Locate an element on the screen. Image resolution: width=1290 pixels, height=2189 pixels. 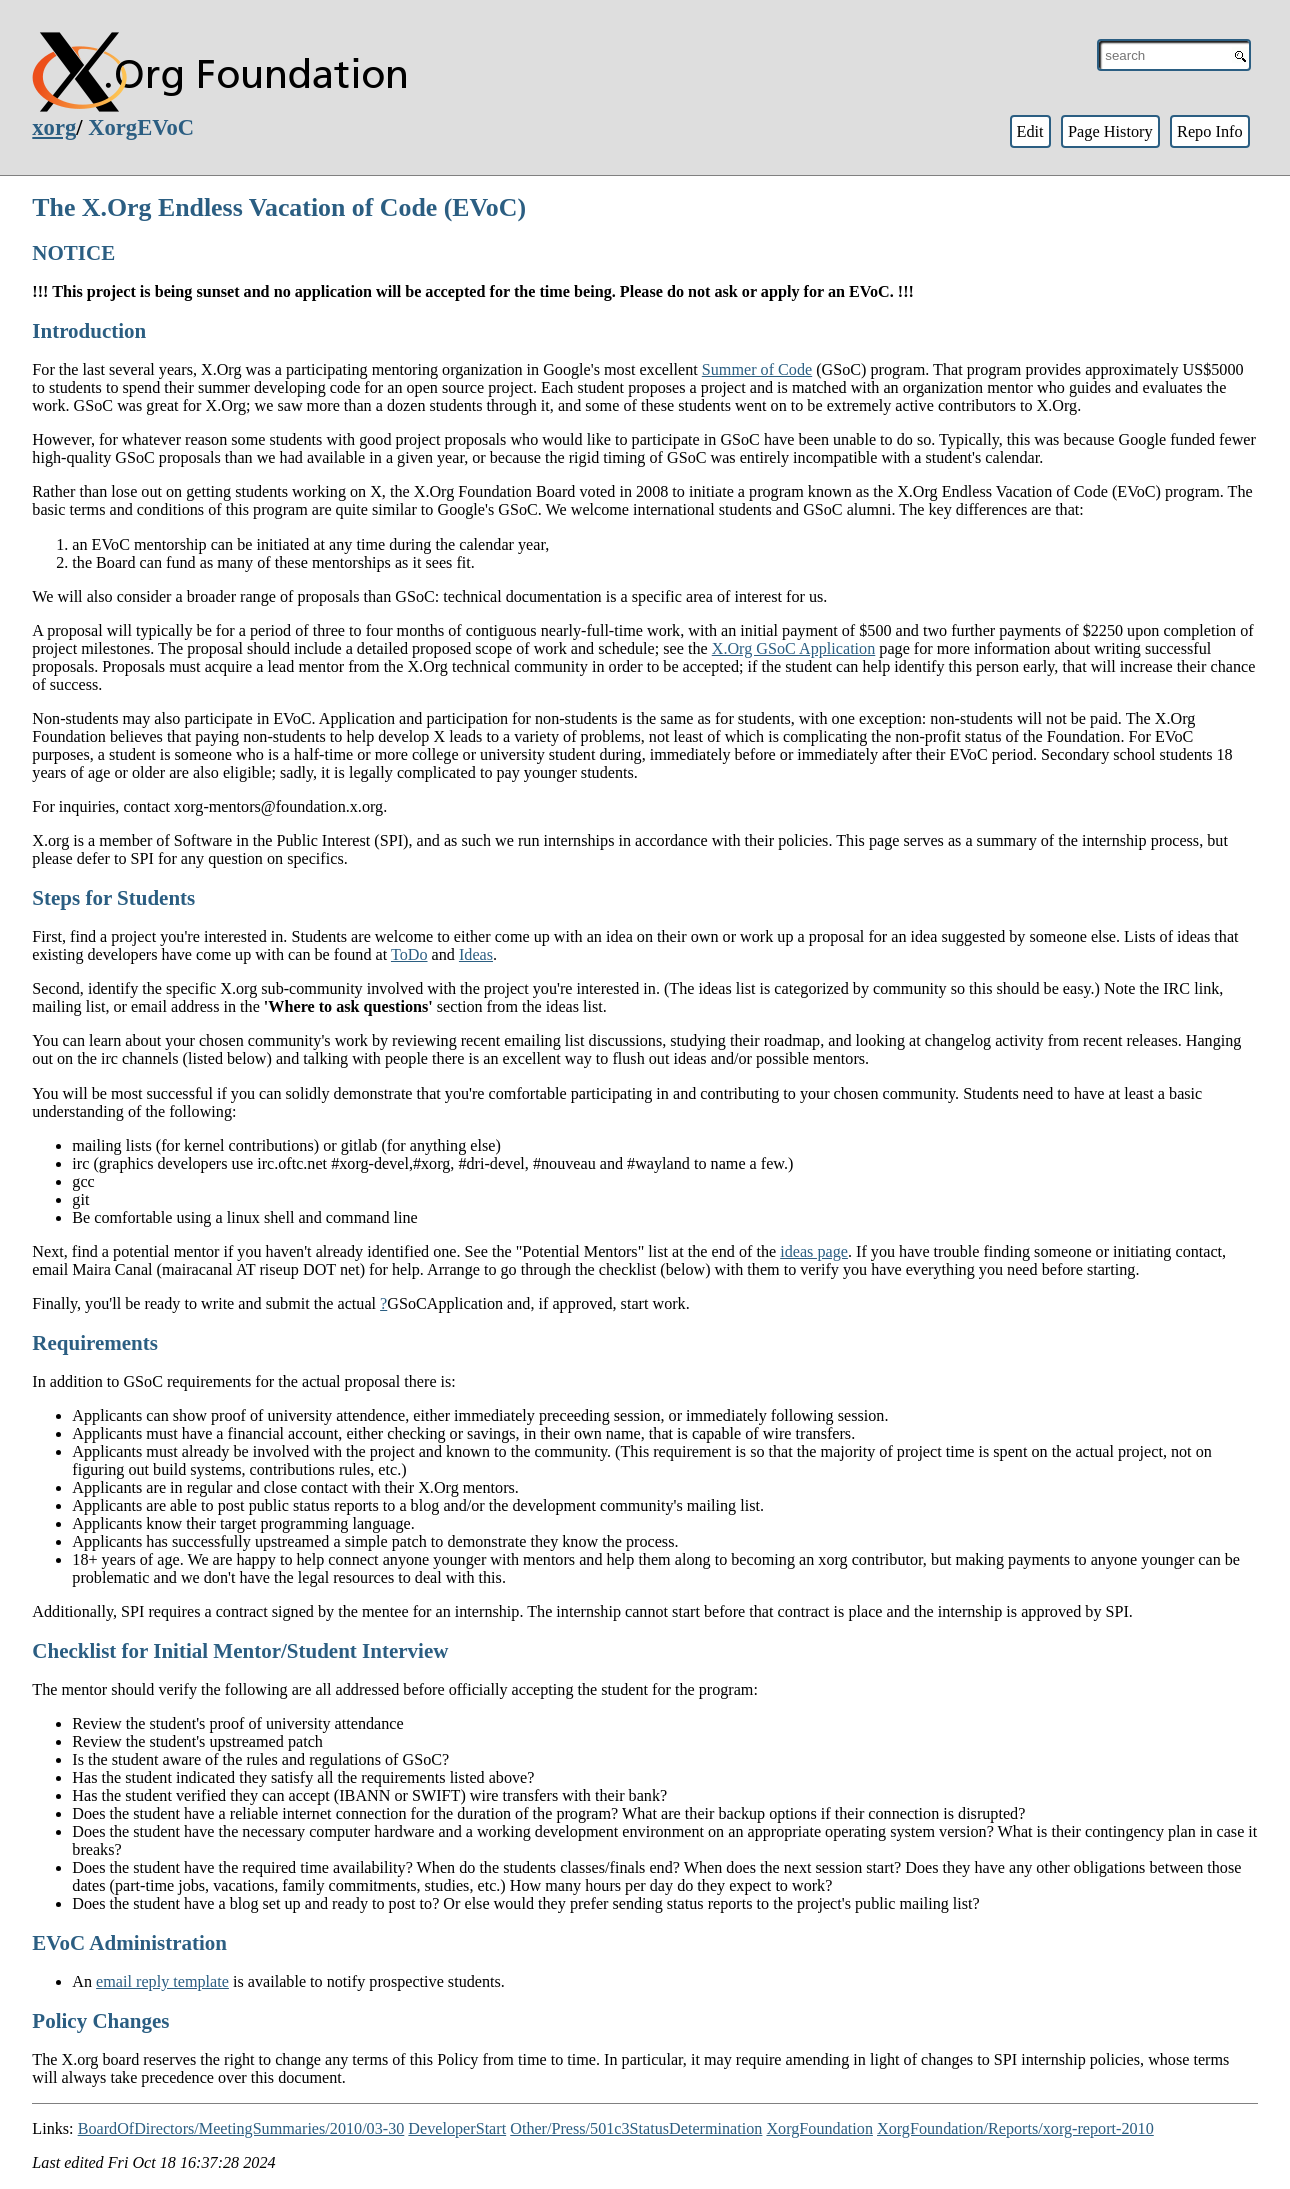
Page History is located at coordinates (1110, 131).